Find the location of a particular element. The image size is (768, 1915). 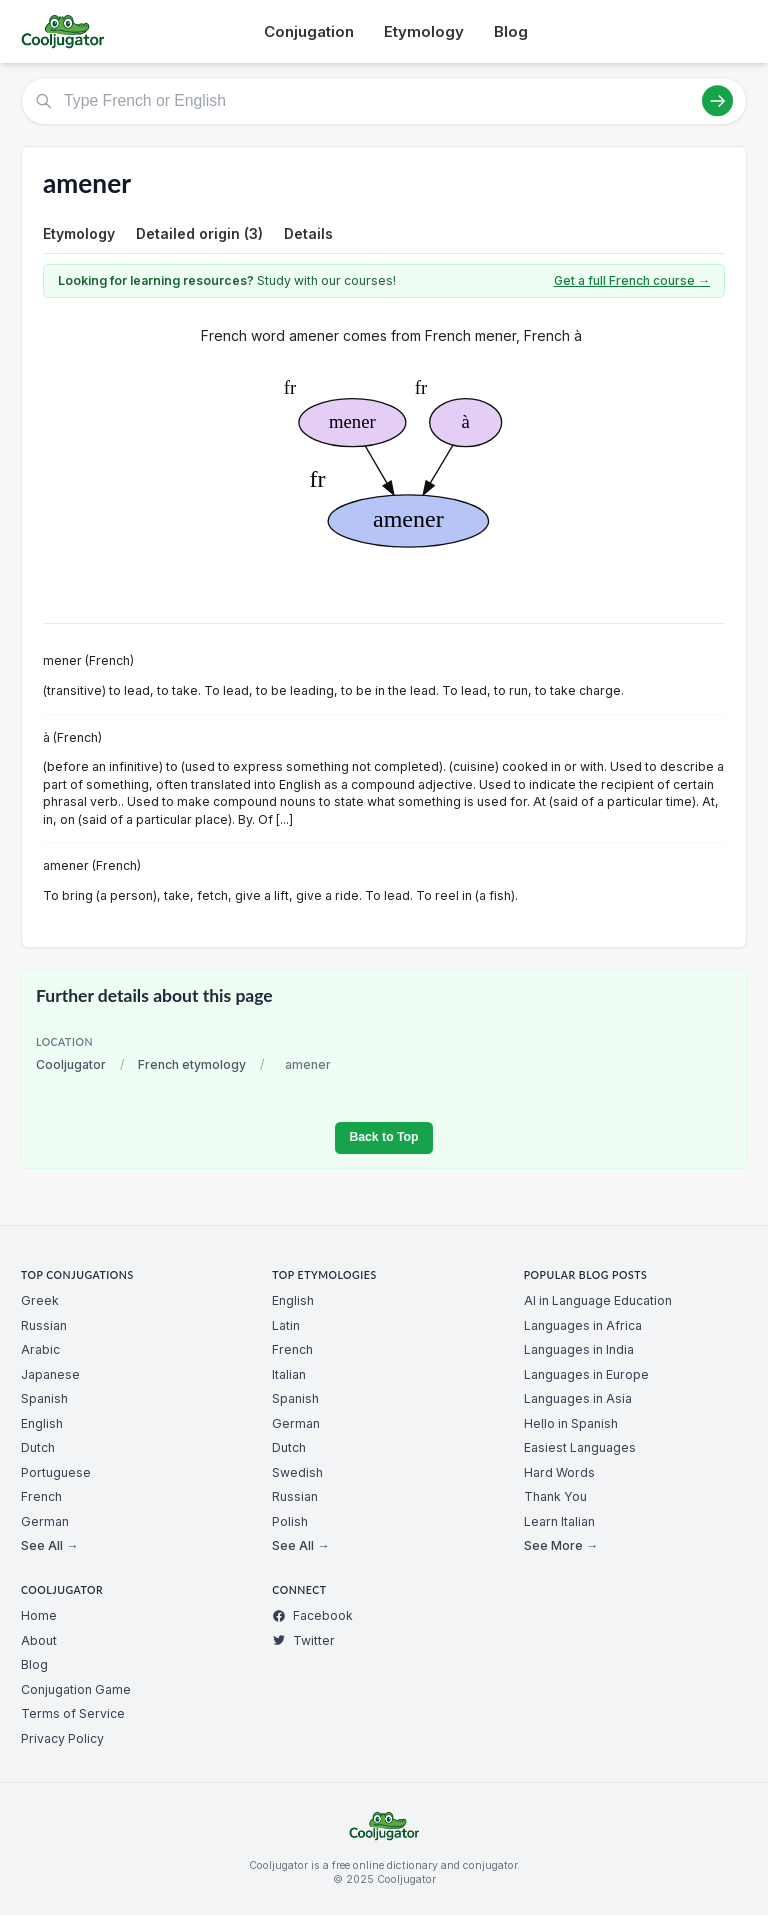

French etymology is located at coordinates (192, 1064).